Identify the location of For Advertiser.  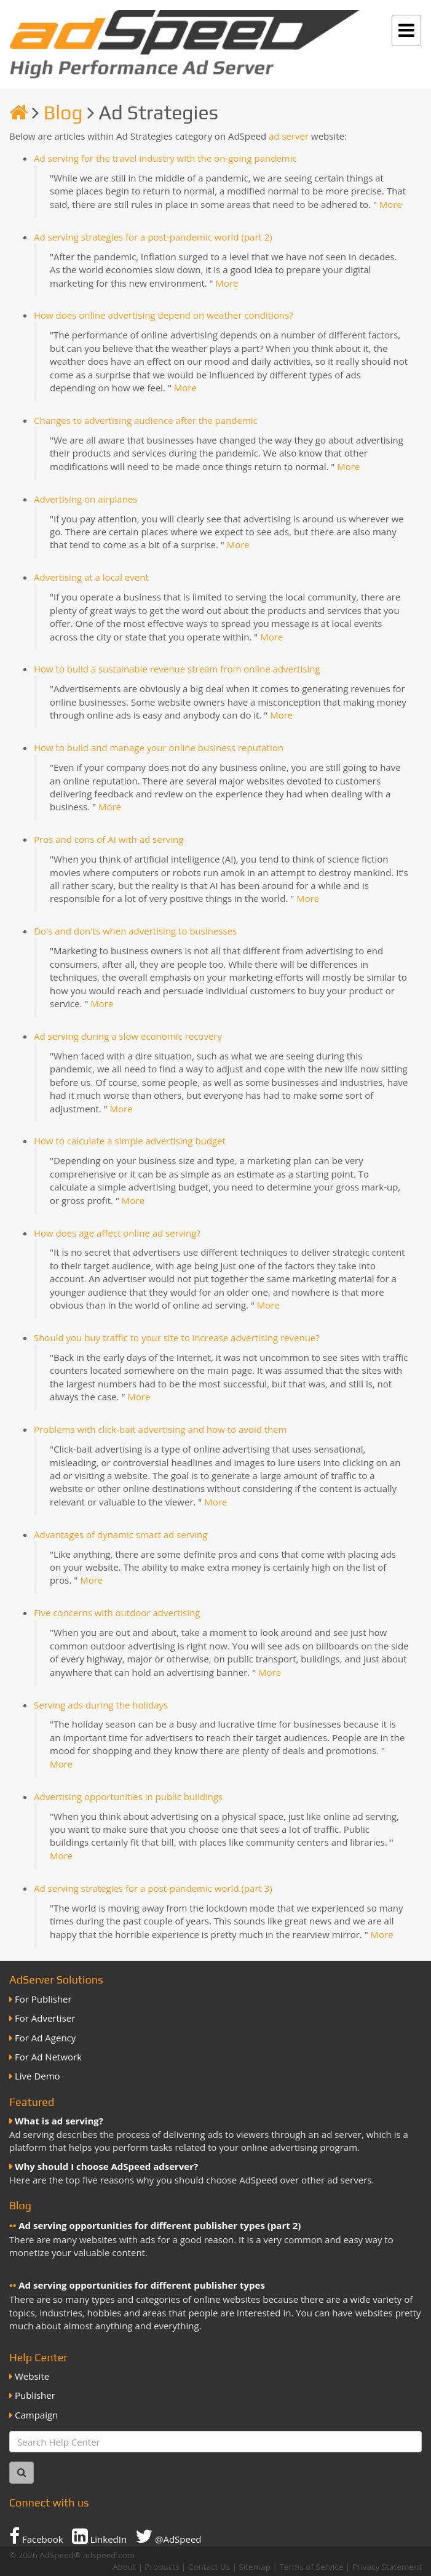
(45, 2018).